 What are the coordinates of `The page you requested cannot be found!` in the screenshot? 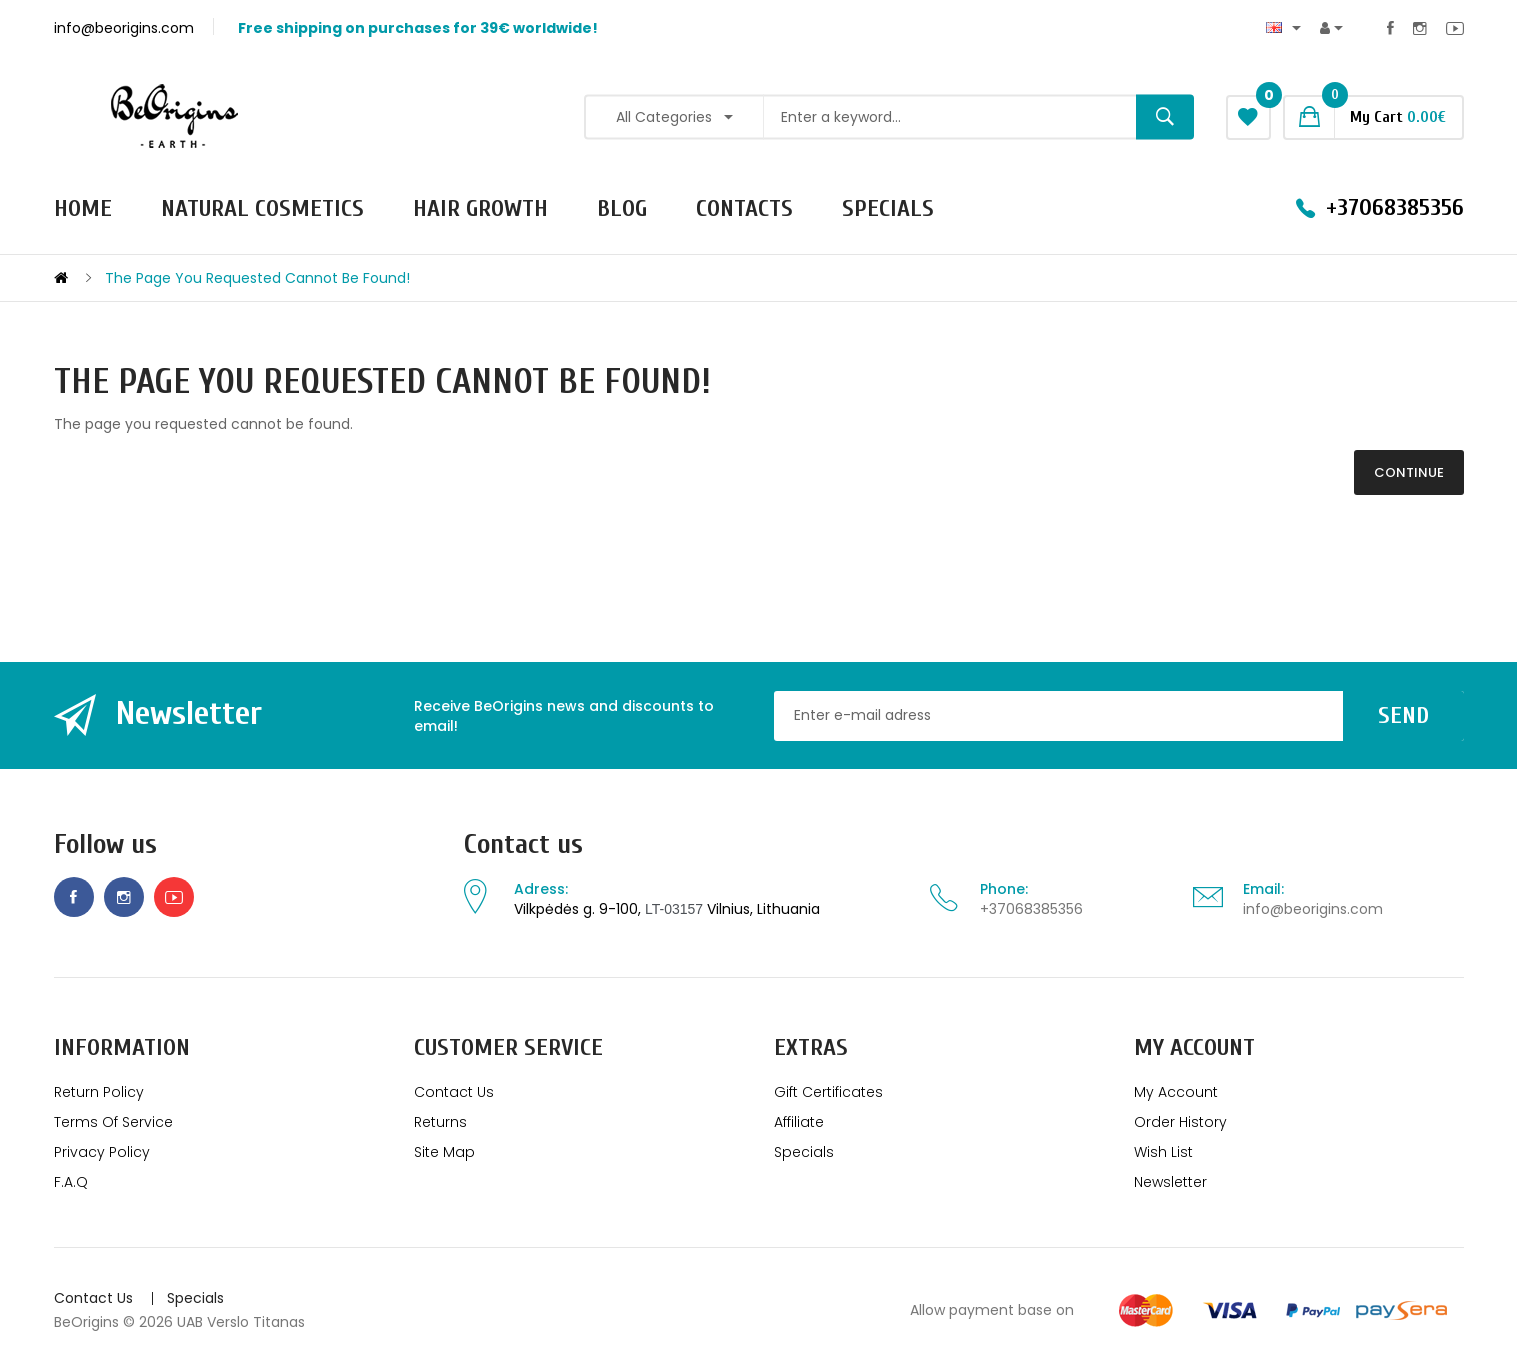 It's located at (257, 278).